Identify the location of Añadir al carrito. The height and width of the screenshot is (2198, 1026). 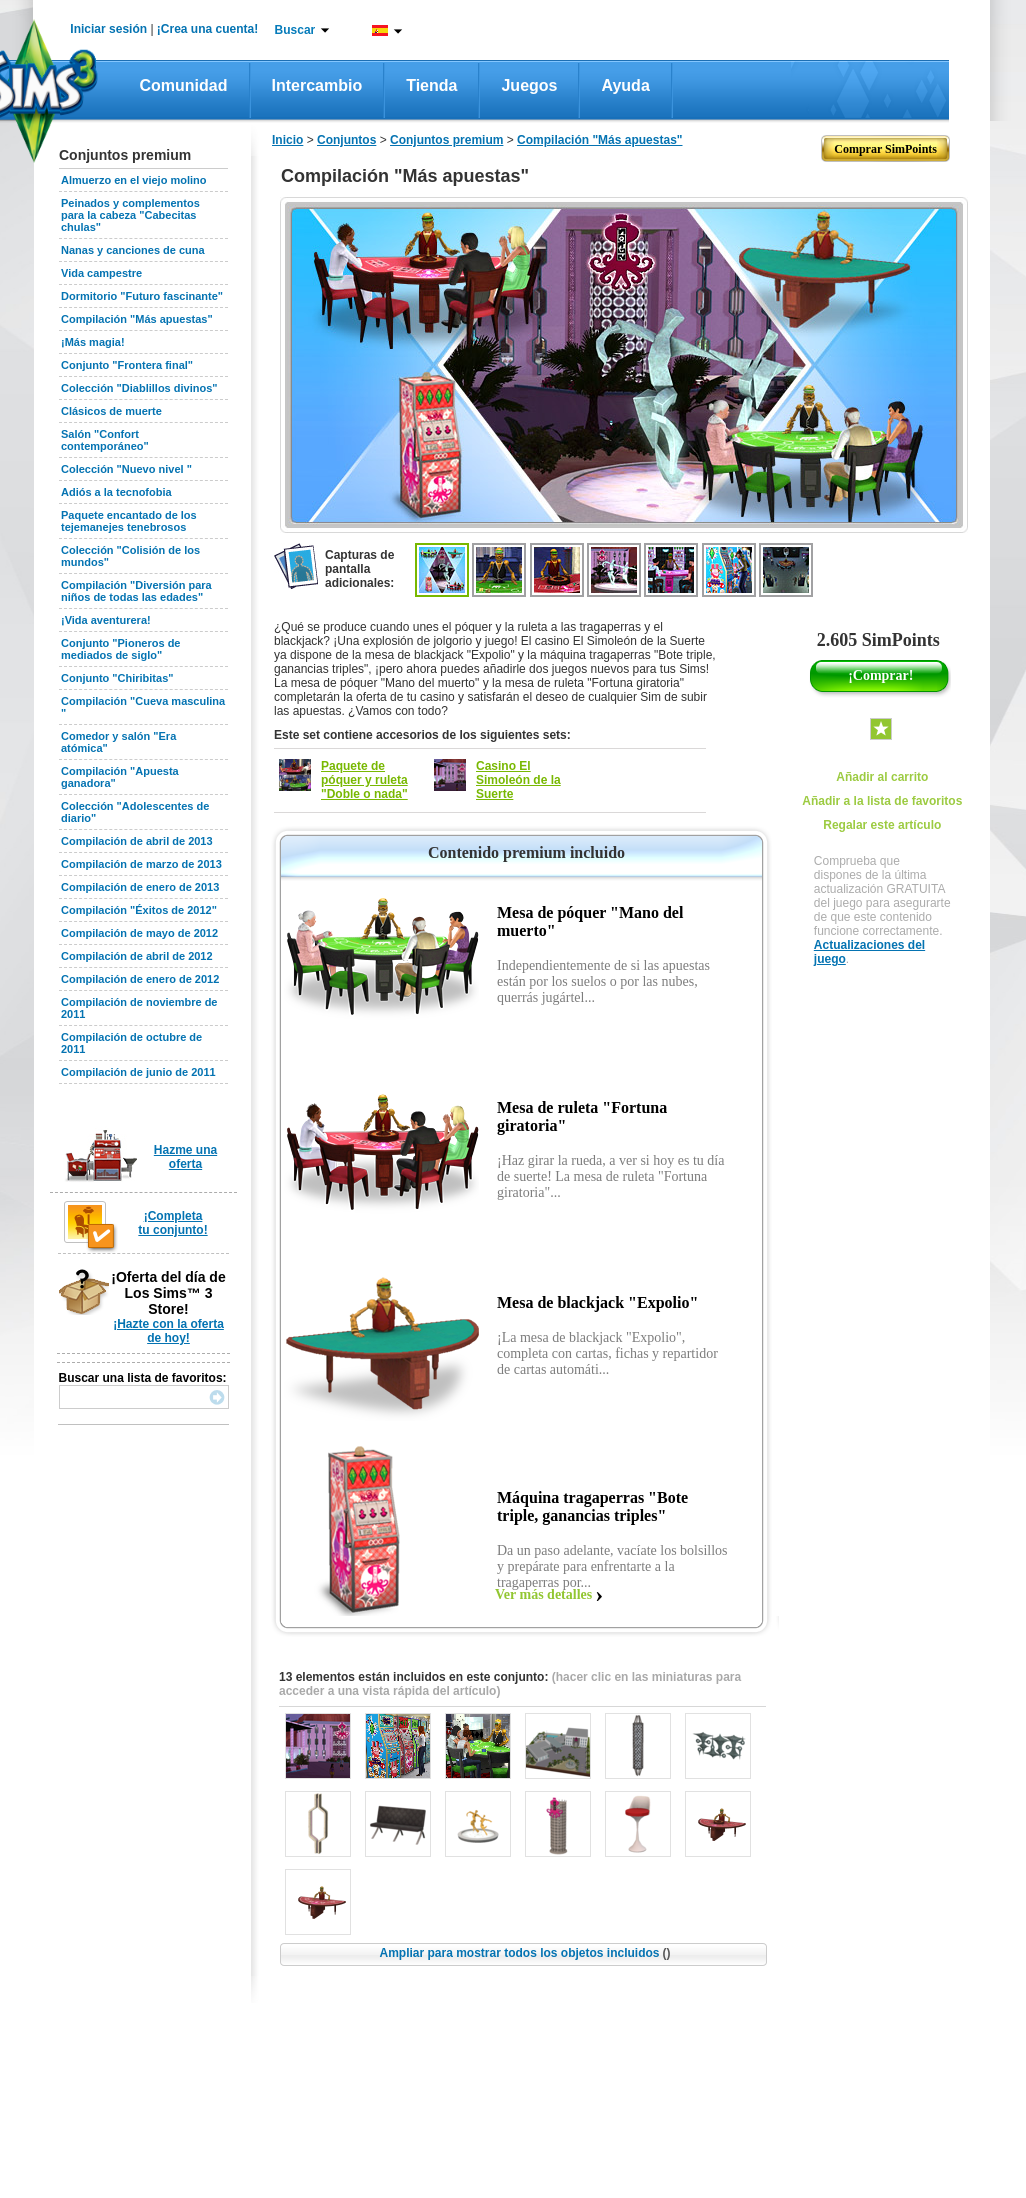
(882, 777).